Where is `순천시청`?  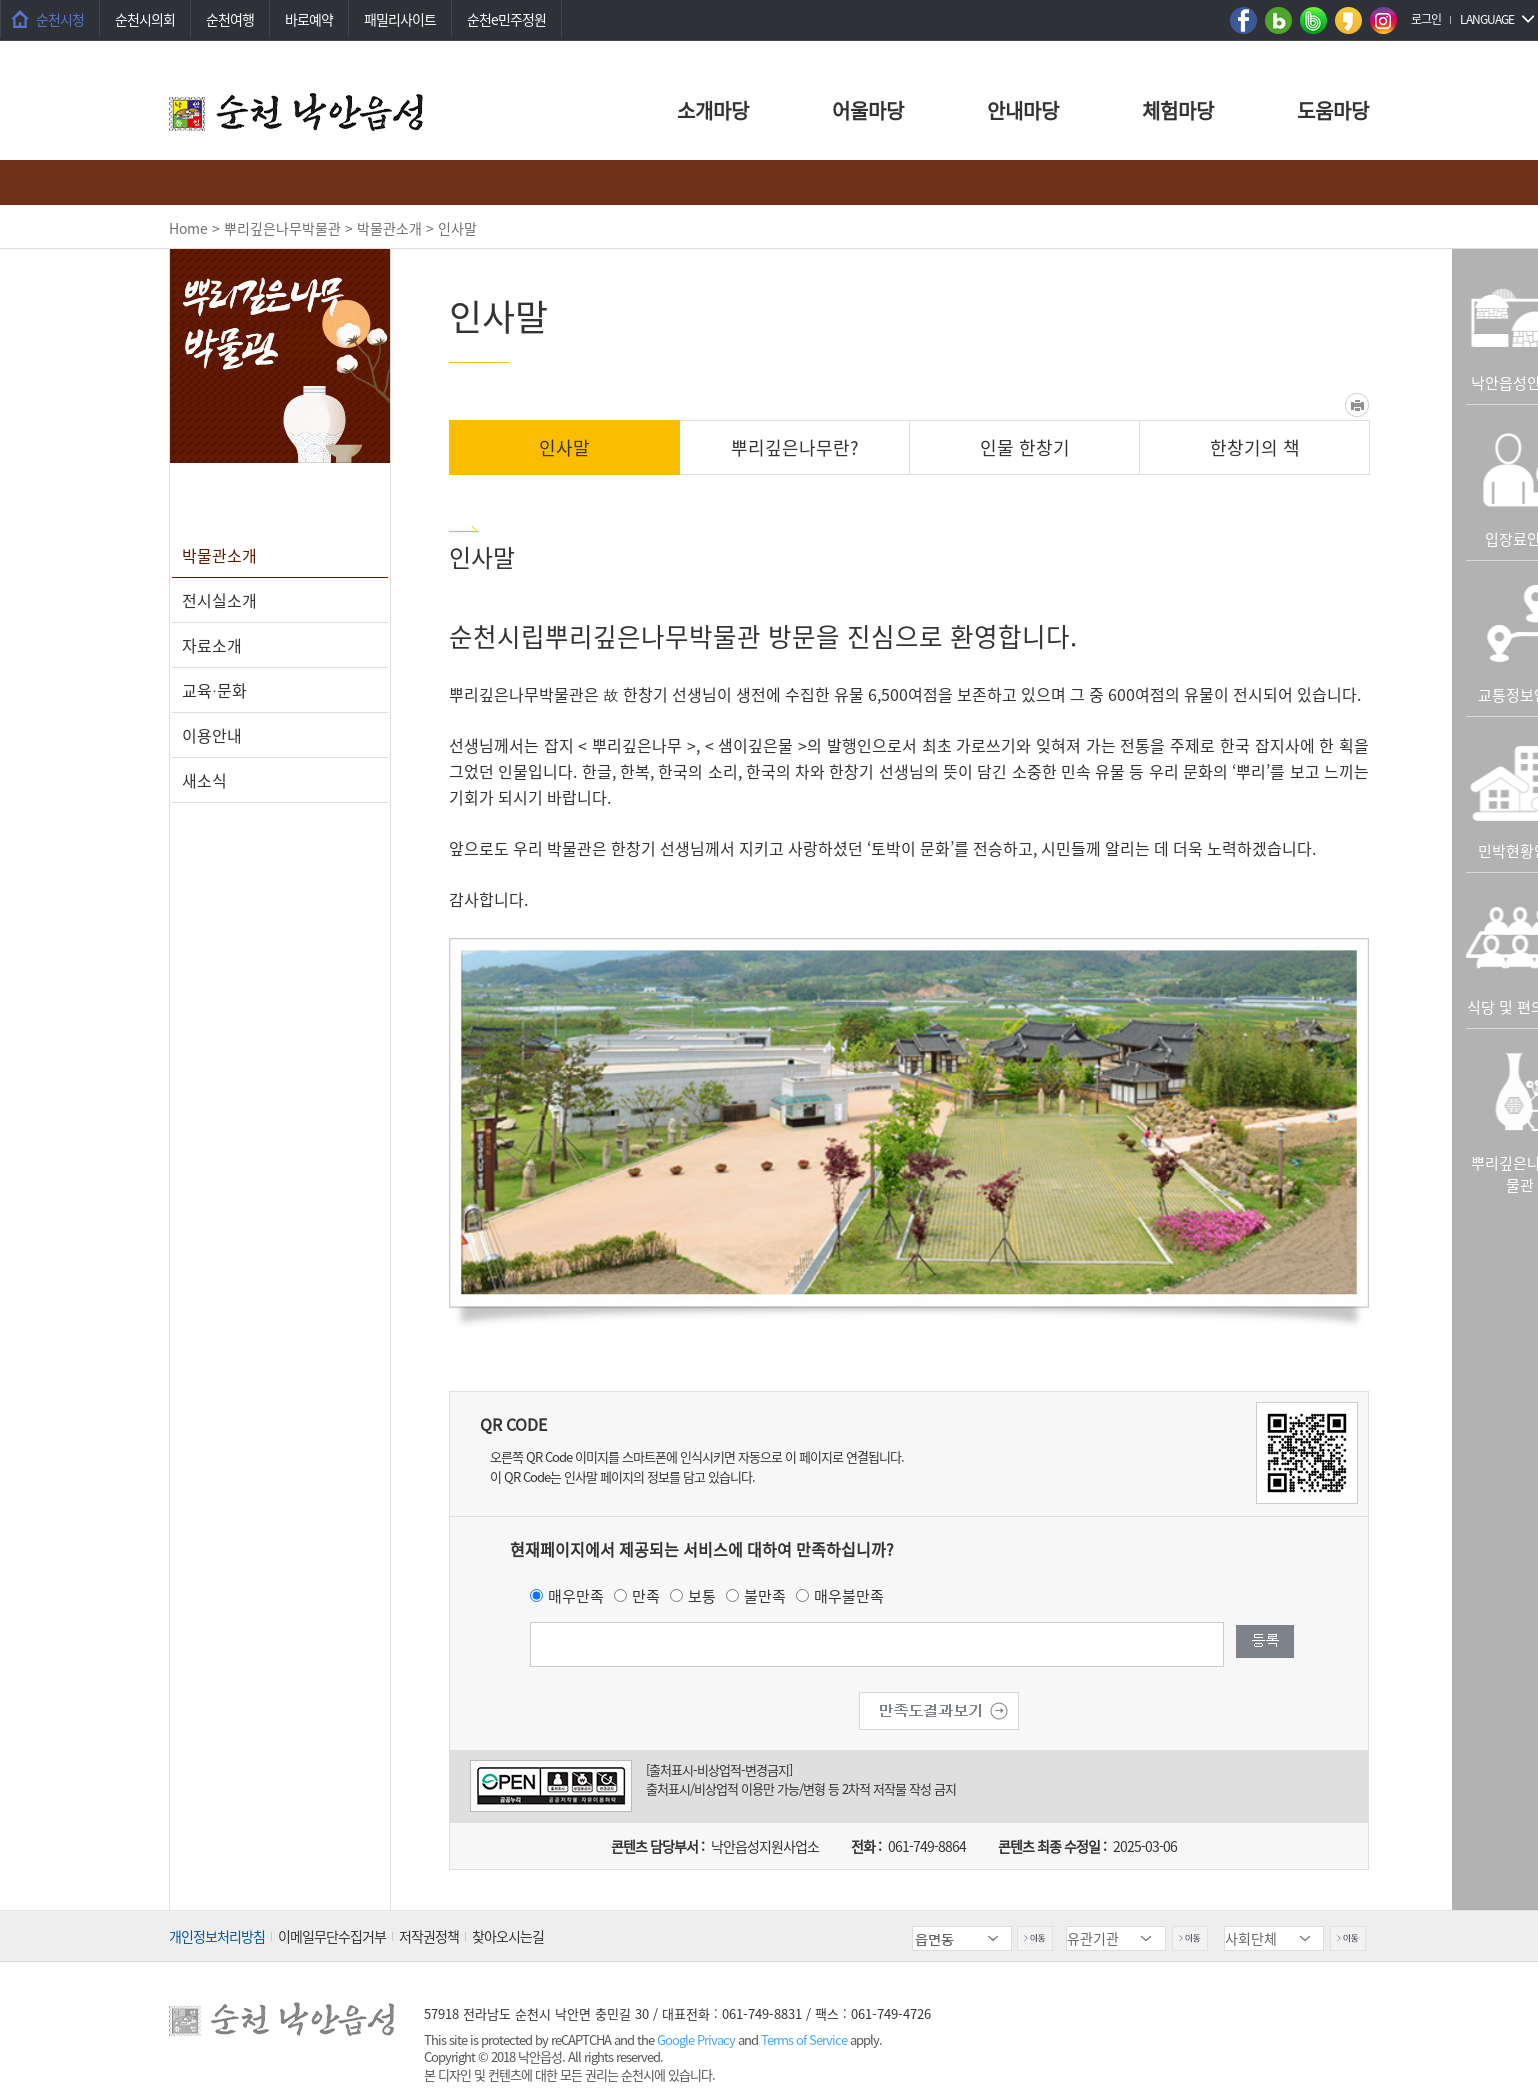 순천시청 is located at coordinates (60, 19).